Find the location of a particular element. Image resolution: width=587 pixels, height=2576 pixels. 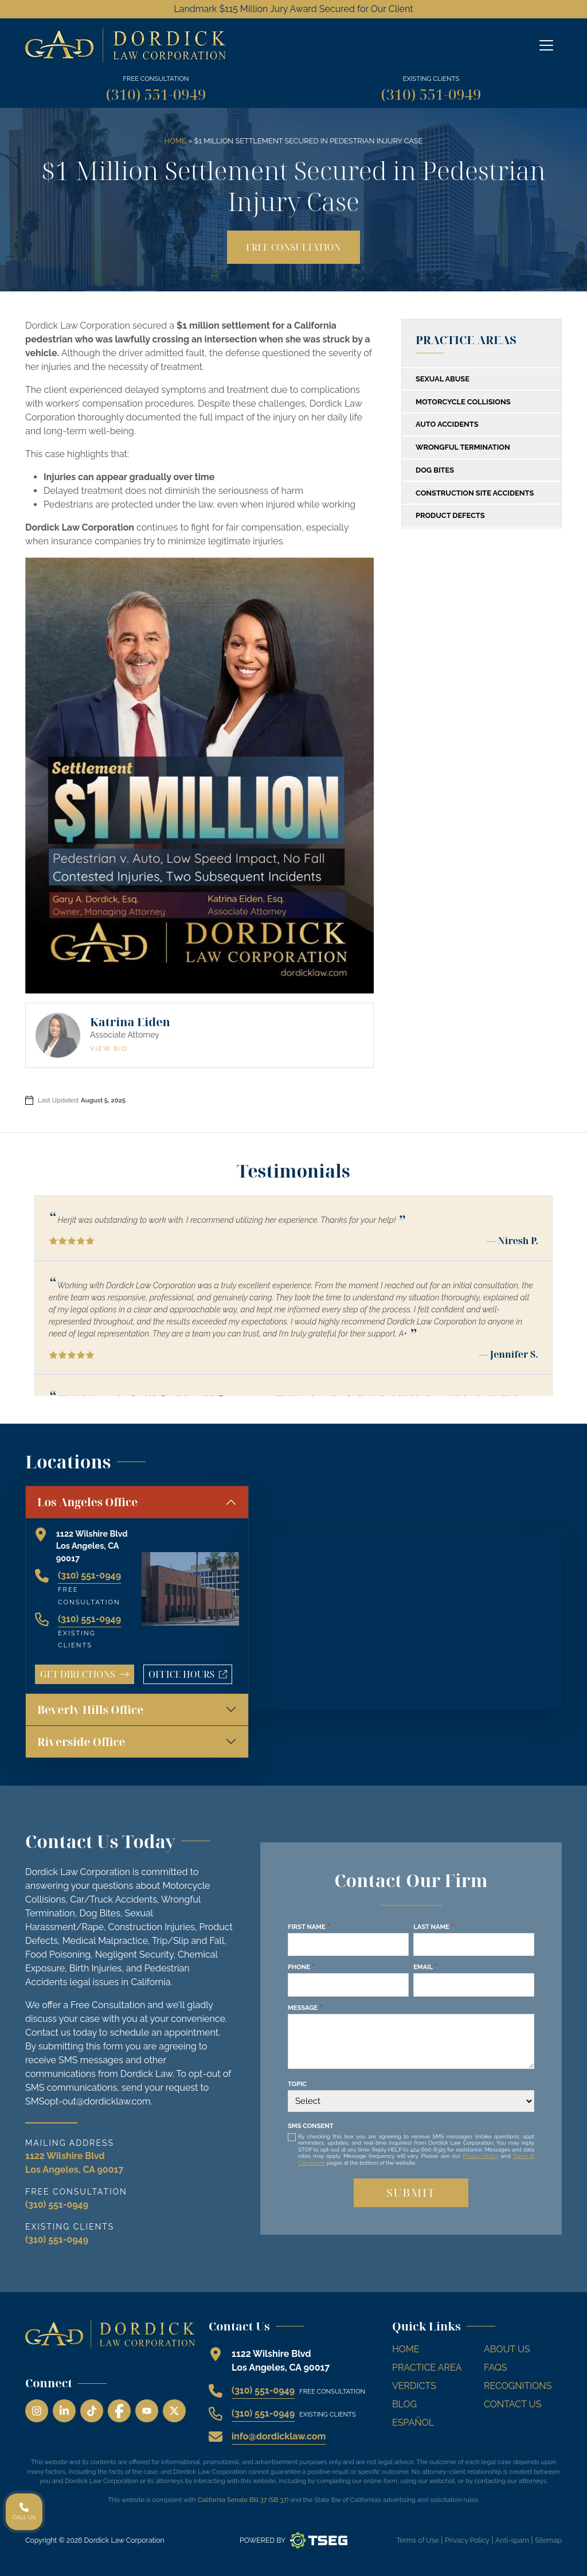

Dog Bites is located at coordinates (435, 470).